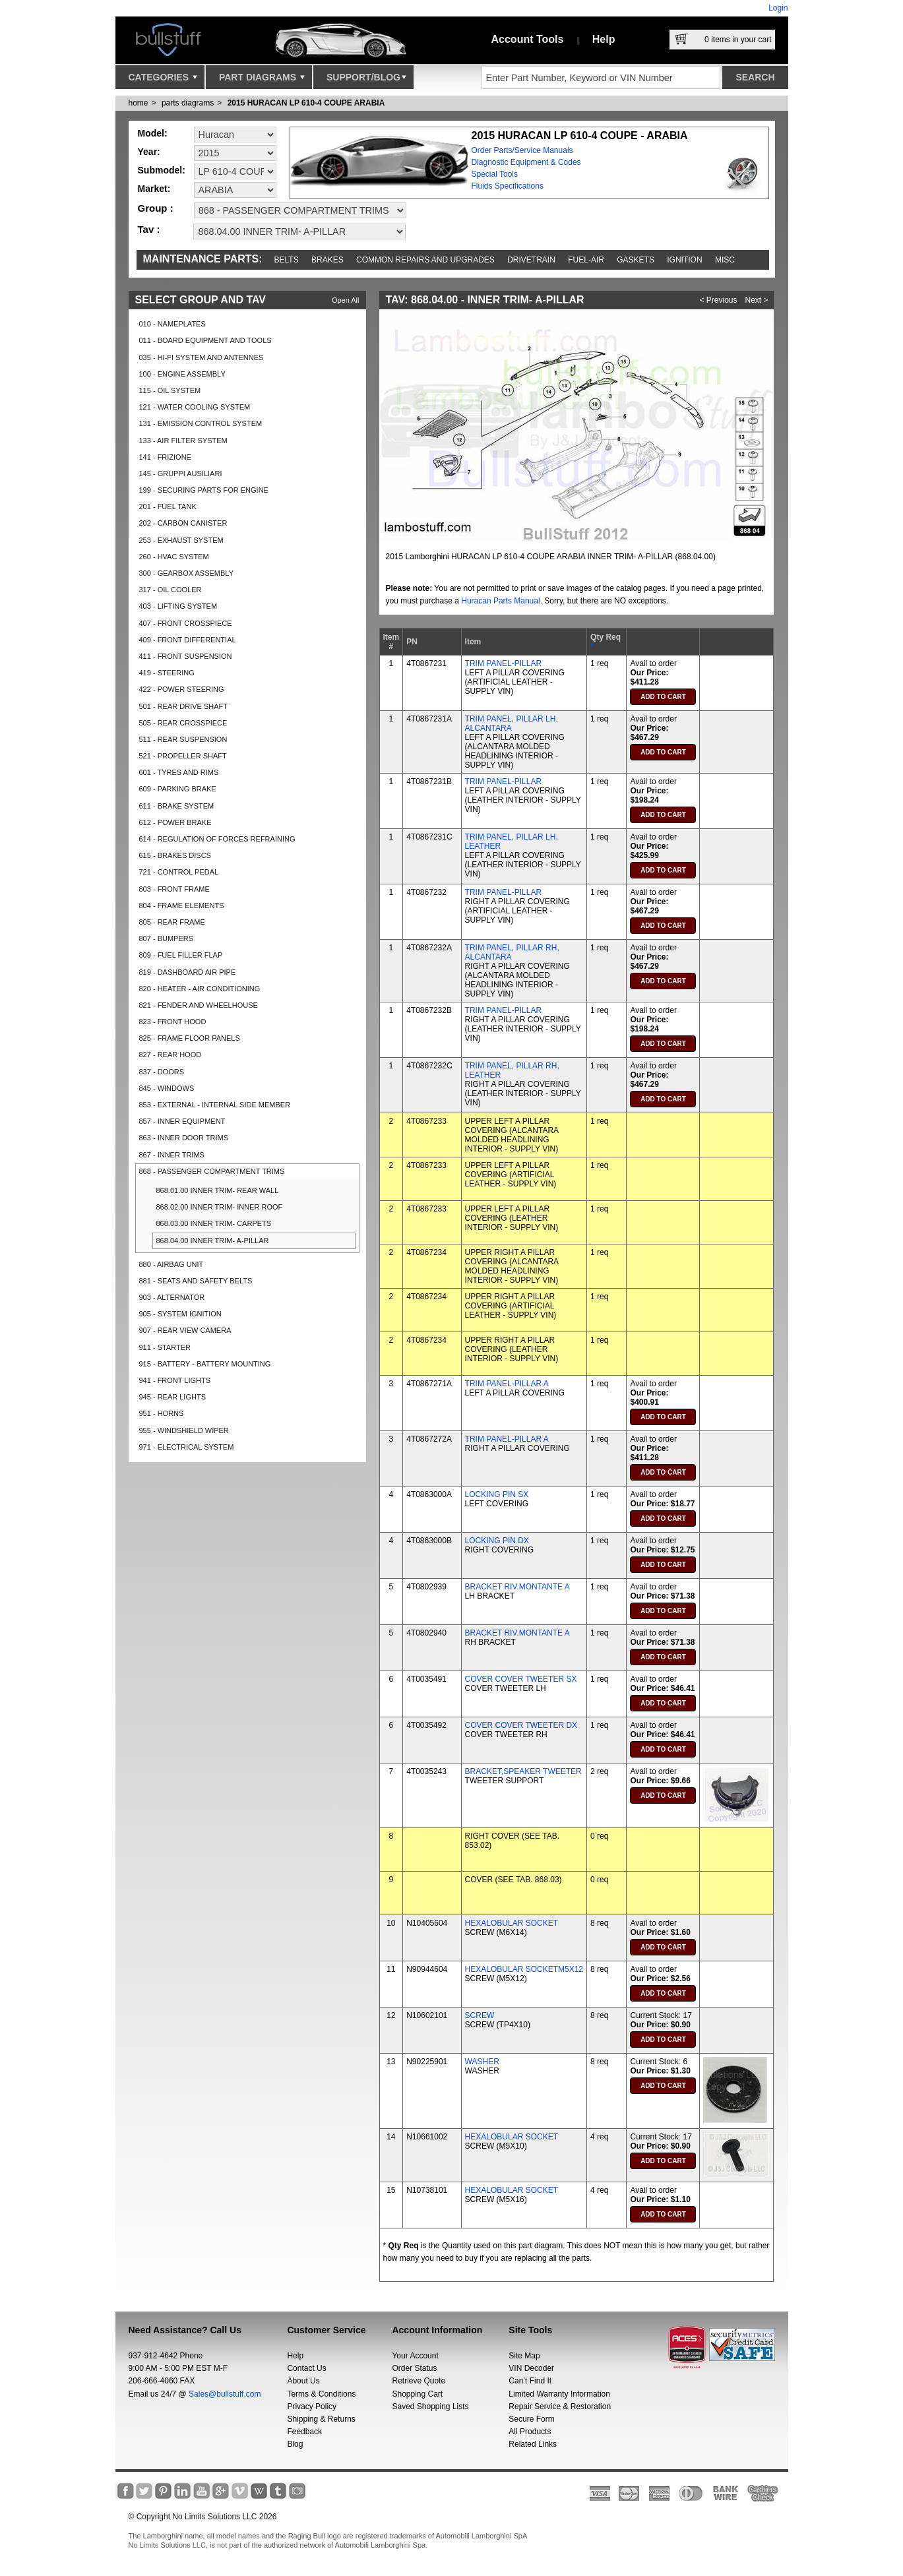  I want to click on Blog, so click(295, 2444).